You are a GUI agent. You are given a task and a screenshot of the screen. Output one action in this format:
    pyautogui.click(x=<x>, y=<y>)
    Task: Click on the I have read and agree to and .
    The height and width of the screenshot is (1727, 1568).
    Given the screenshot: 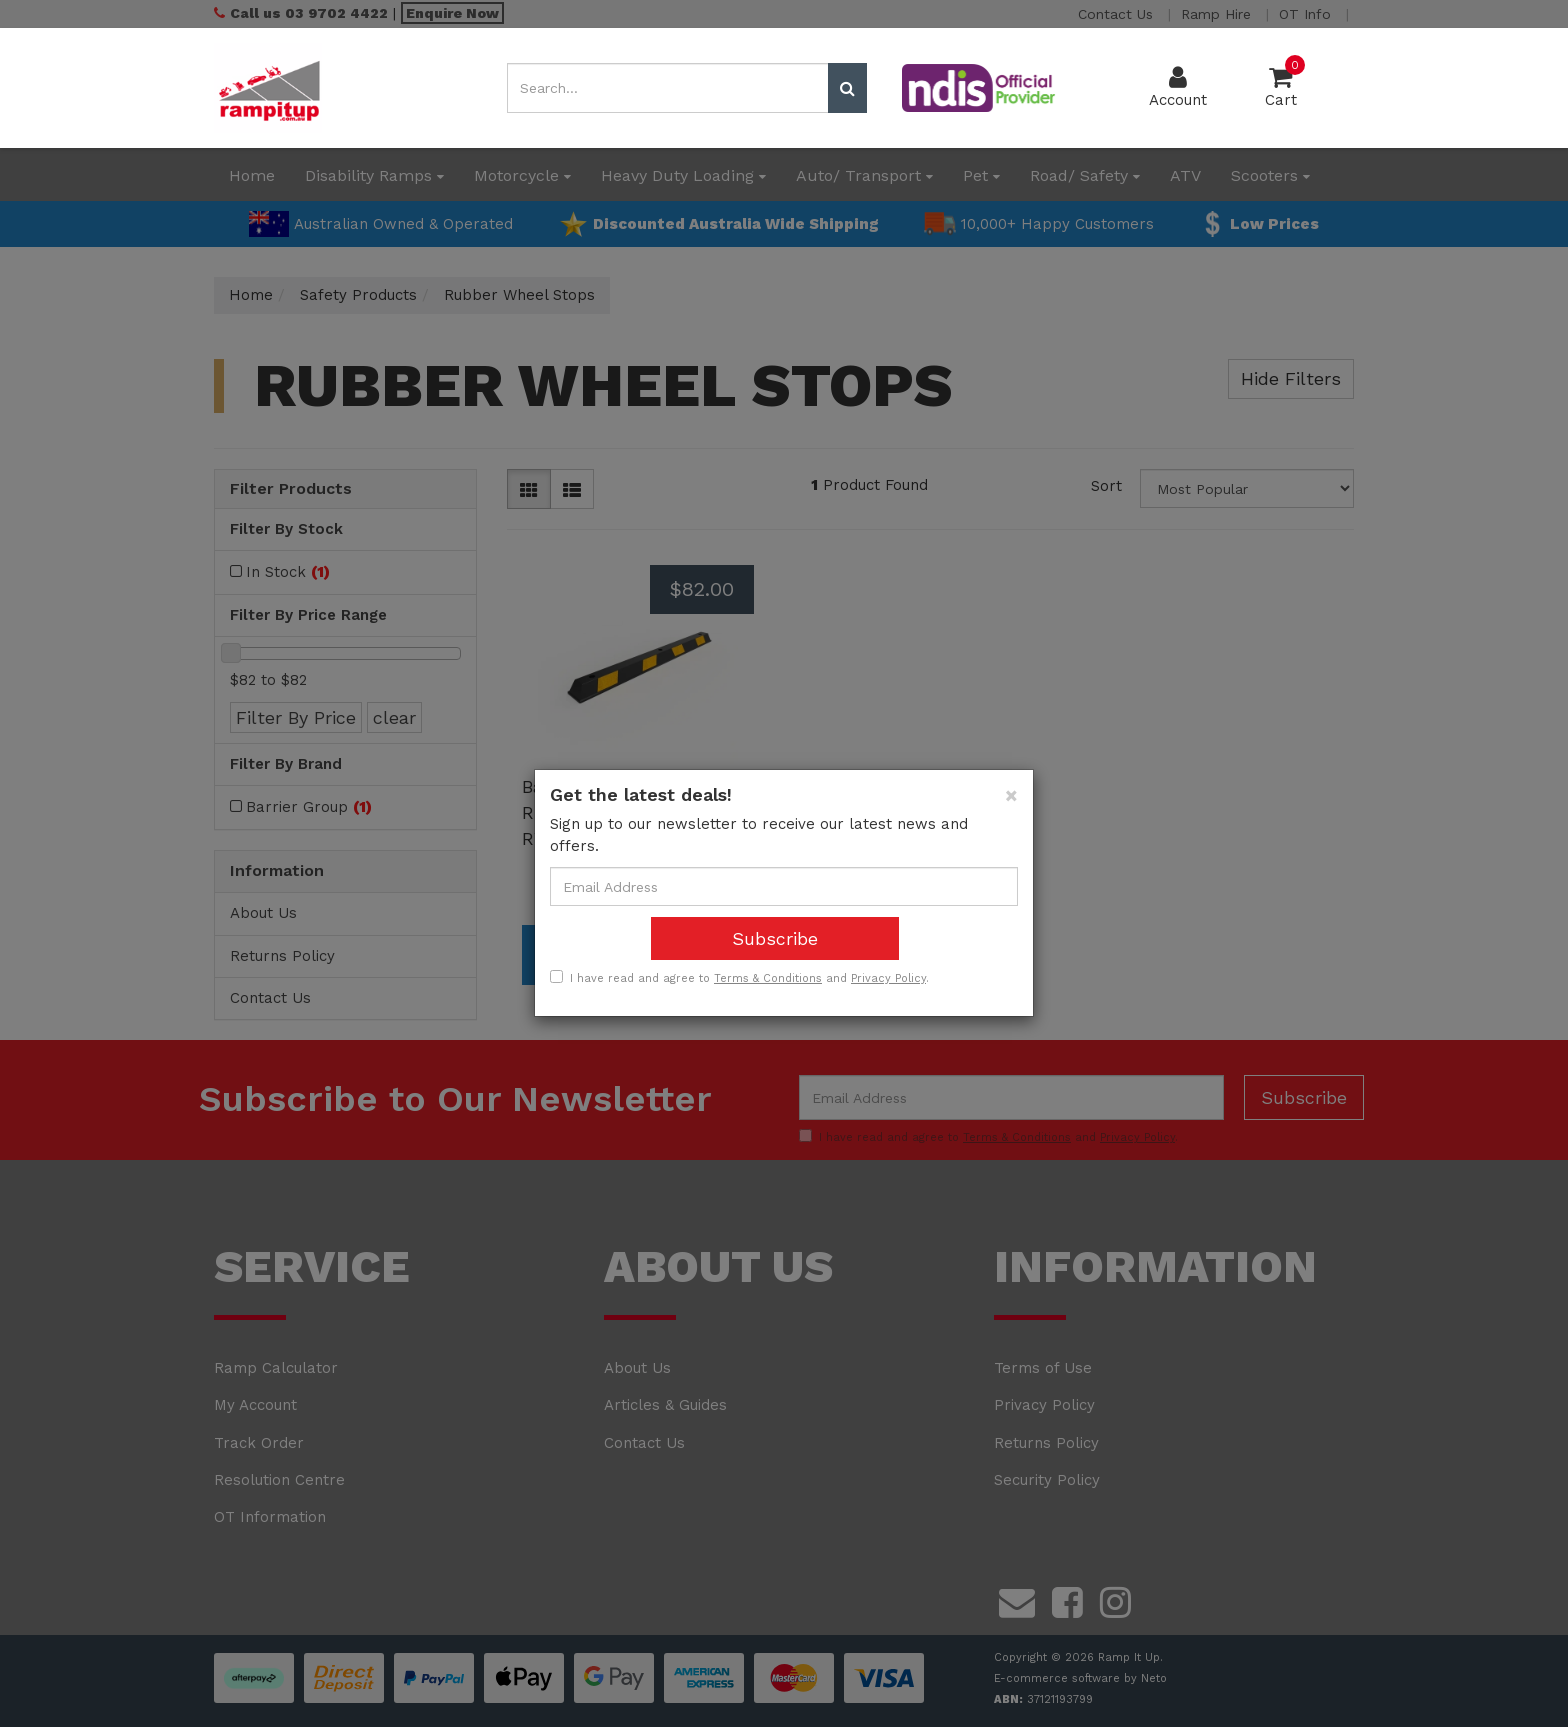 What is the action you would take?
    pyautogui.click(x=739, y=978)
    